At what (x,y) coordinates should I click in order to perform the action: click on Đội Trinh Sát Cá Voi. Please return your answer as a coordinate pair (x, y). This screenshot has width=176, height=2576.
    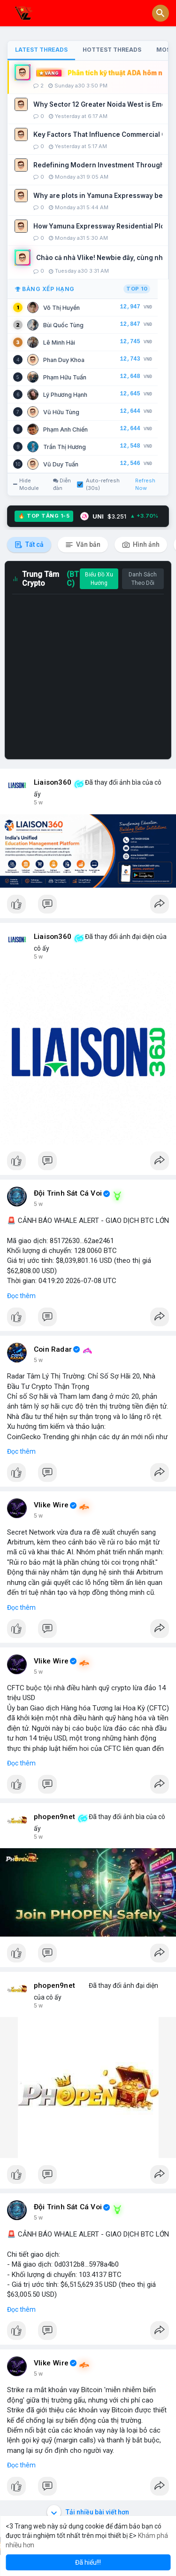
    Looking at the image, I should click on (68, 1193).